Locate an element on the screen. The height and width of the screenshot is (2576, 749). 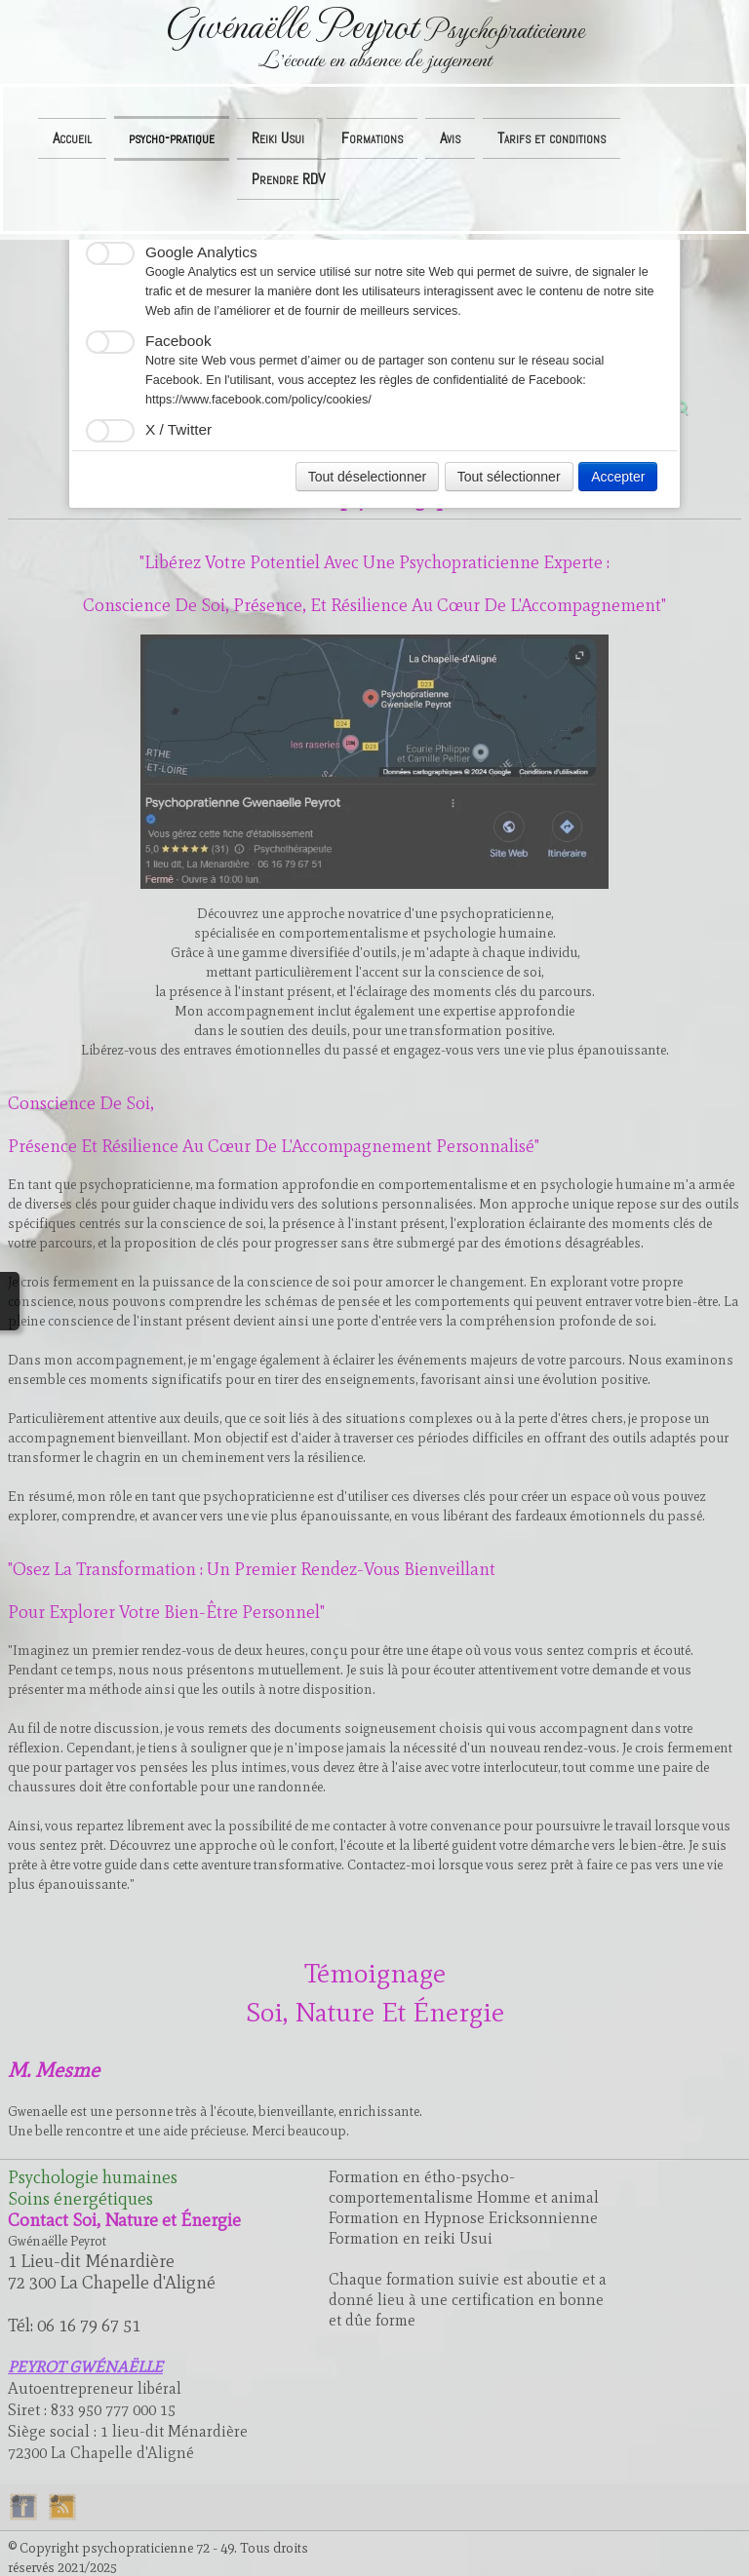
Tout déselectionner is located at coordinates (367, 476).